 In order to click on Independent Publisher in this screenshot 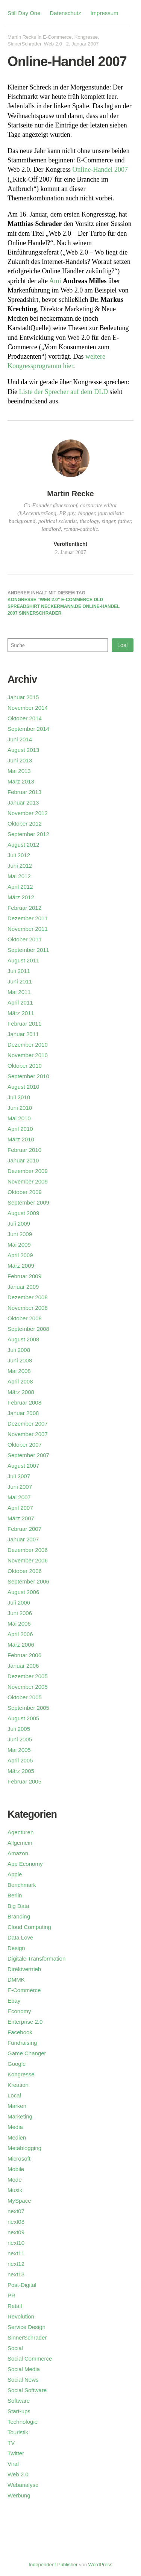, I will do `click(53, 2564)`.